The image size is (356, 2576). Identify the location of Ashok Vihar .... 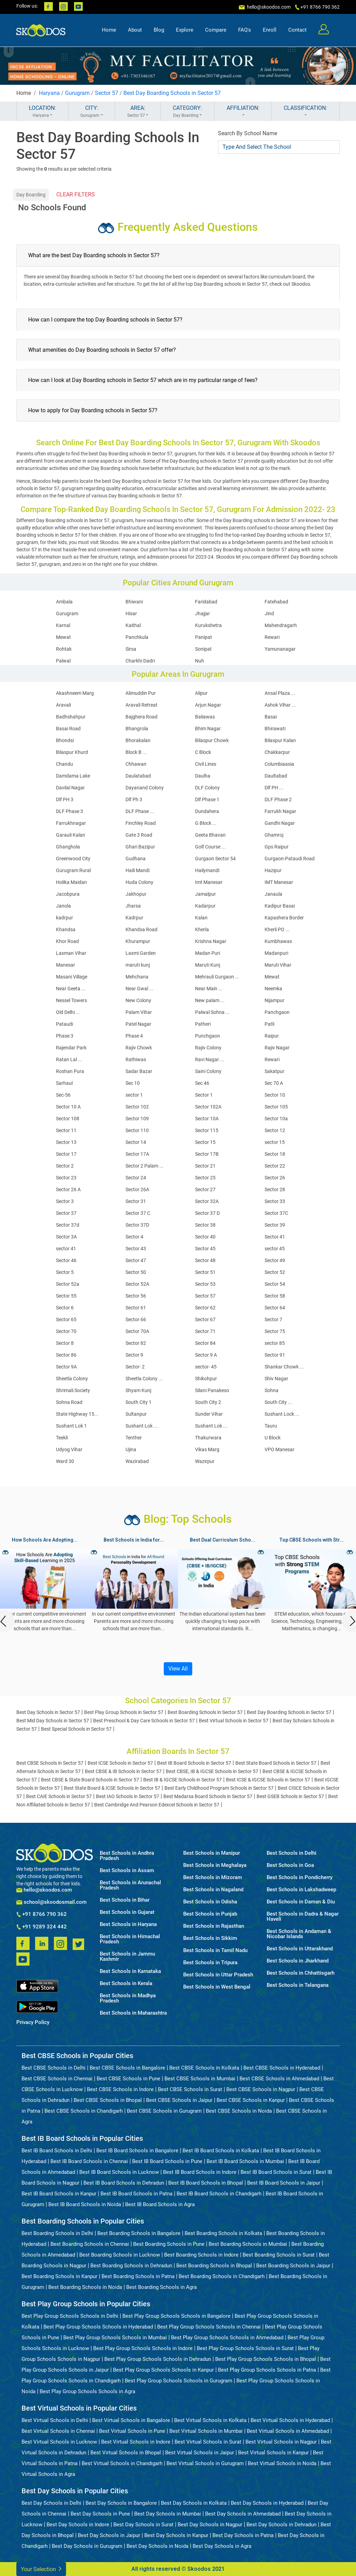
(280, 705).